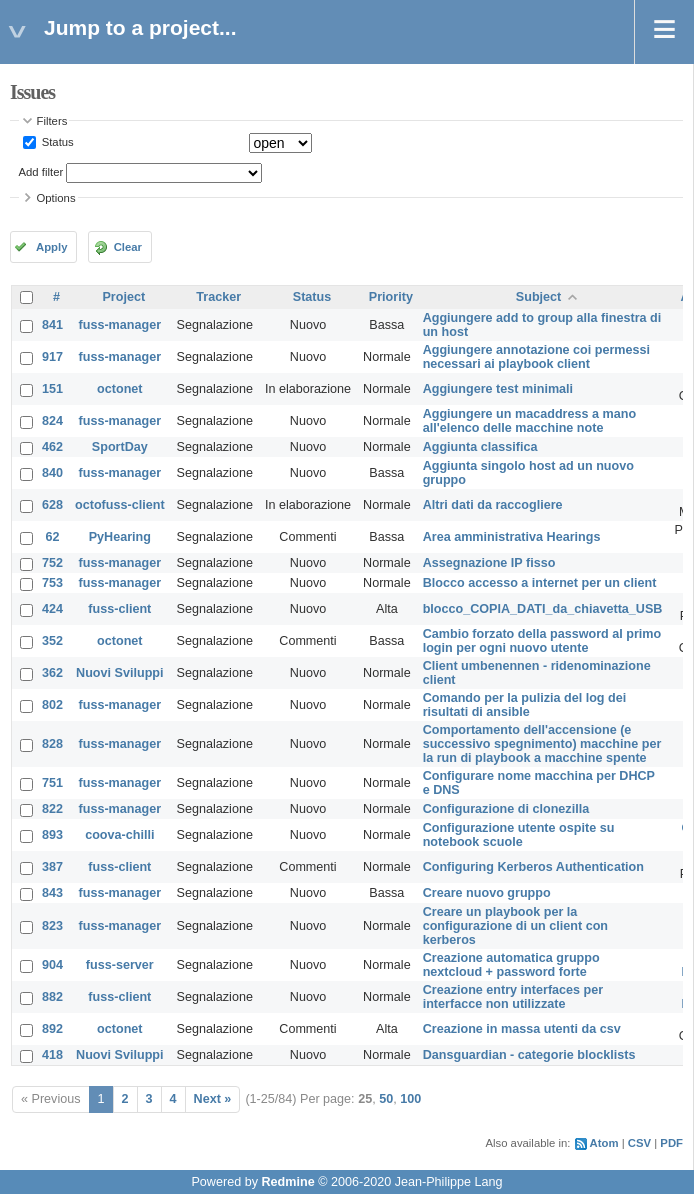 This screenshot has width=694, height=1194. Describe the element at coordinates (52, 673) in the screenshot. I see `362` at that location.